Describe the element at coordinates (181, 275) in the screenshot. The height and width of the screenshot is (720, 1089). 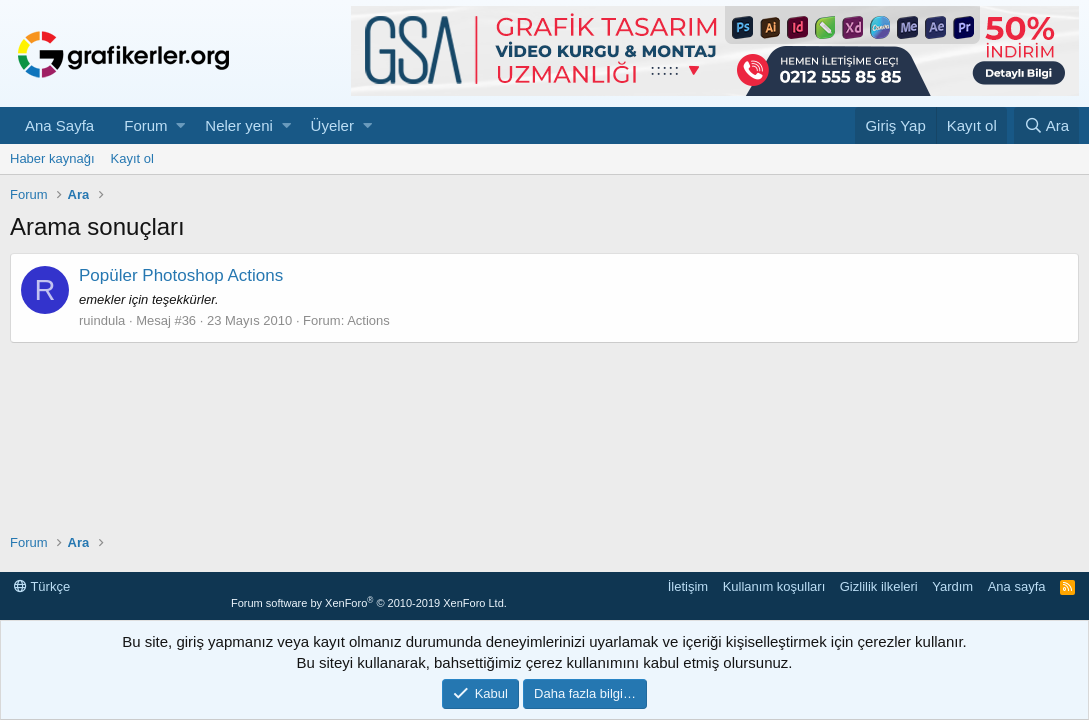
I see `Popüler Photoshop Actions` at that location.